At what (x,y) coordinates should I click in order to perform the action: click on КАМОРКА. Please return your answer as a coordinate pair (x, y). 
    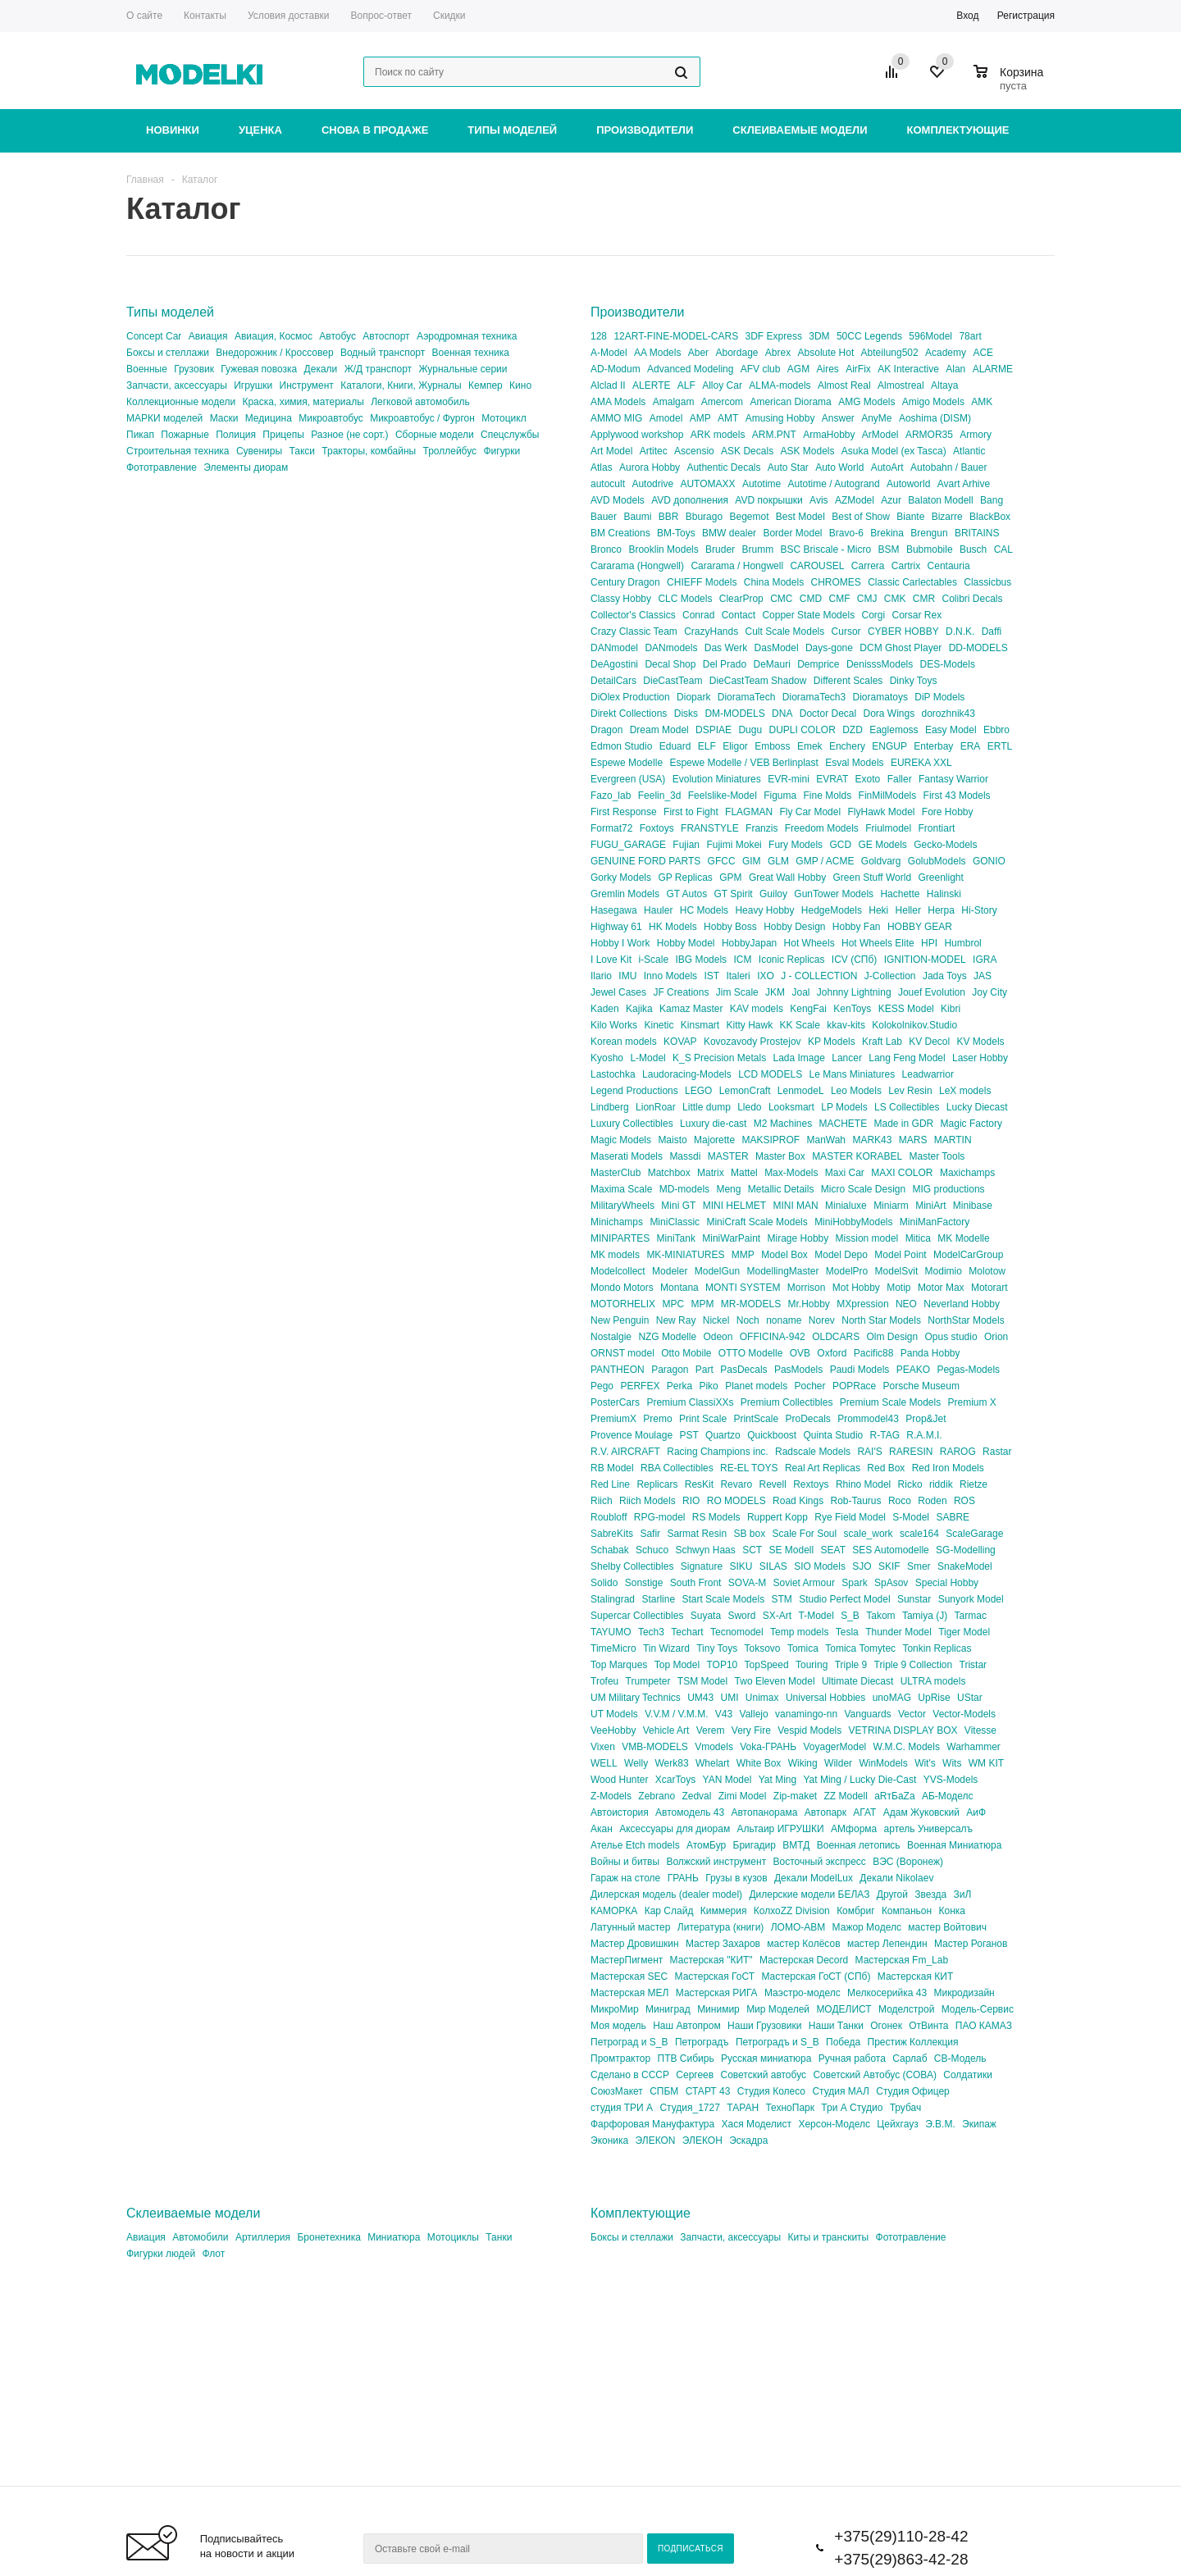
    Looking at the image, I should click on (613, 1911).